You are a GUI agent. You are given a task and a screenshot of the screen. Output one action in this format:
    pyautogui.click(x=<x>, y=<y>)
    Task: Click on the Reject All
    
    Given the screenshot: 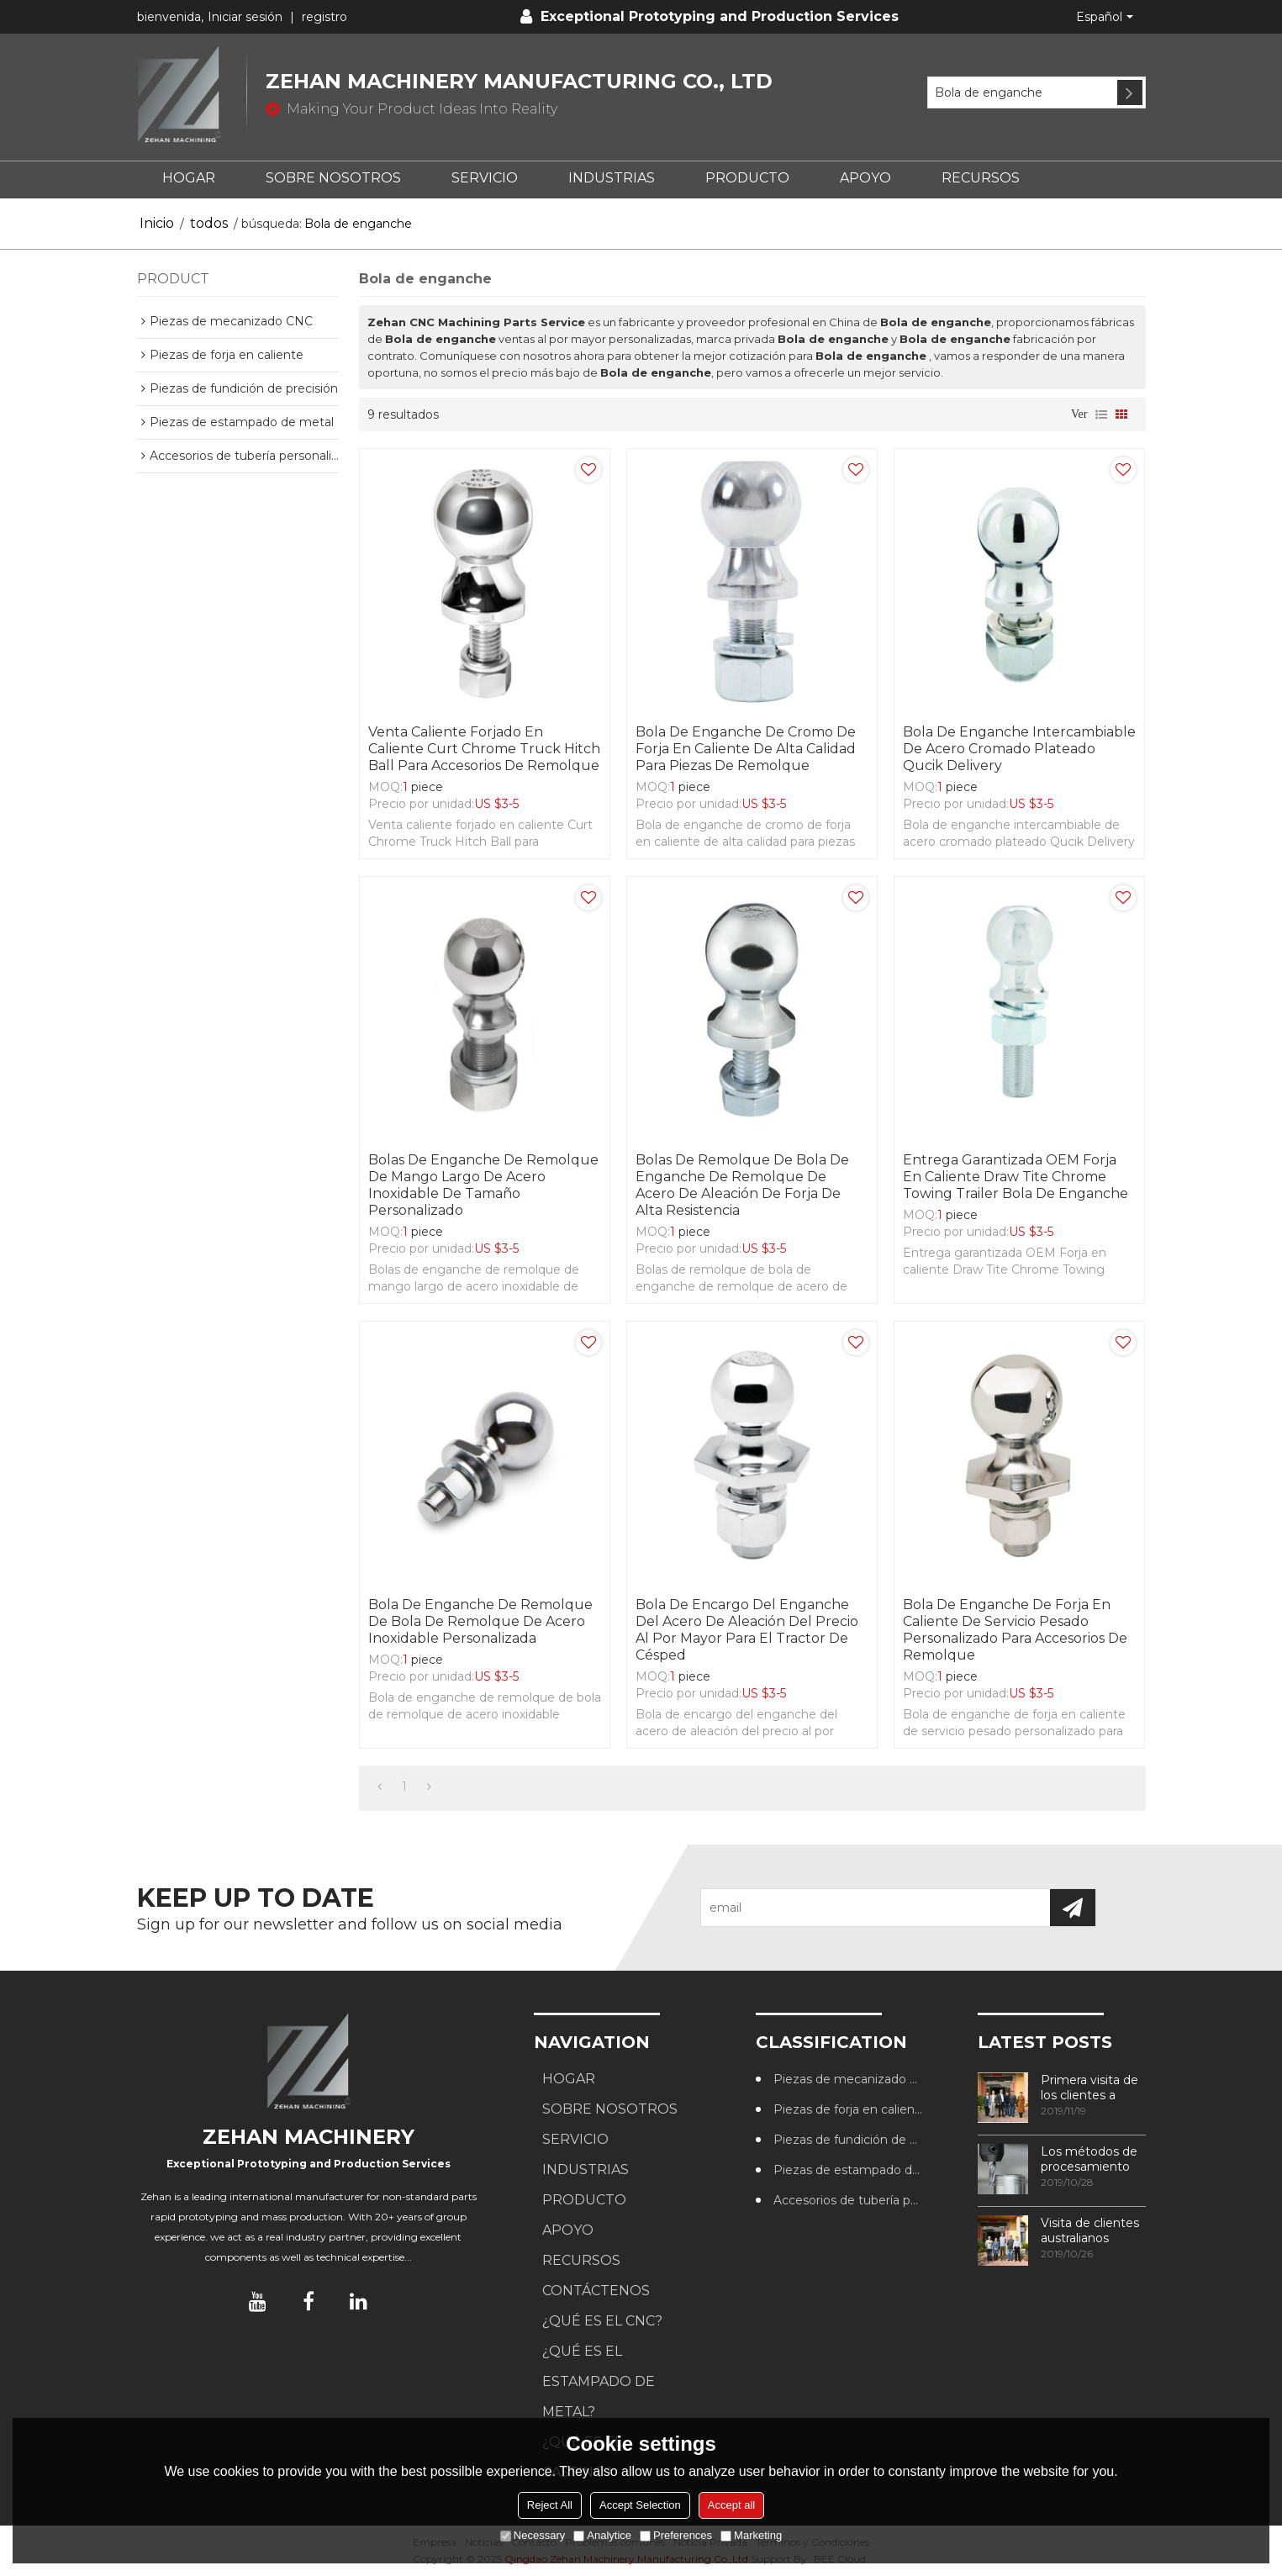 What is the action you would take?
    pyautogui.click(x=549, y=2505)
    